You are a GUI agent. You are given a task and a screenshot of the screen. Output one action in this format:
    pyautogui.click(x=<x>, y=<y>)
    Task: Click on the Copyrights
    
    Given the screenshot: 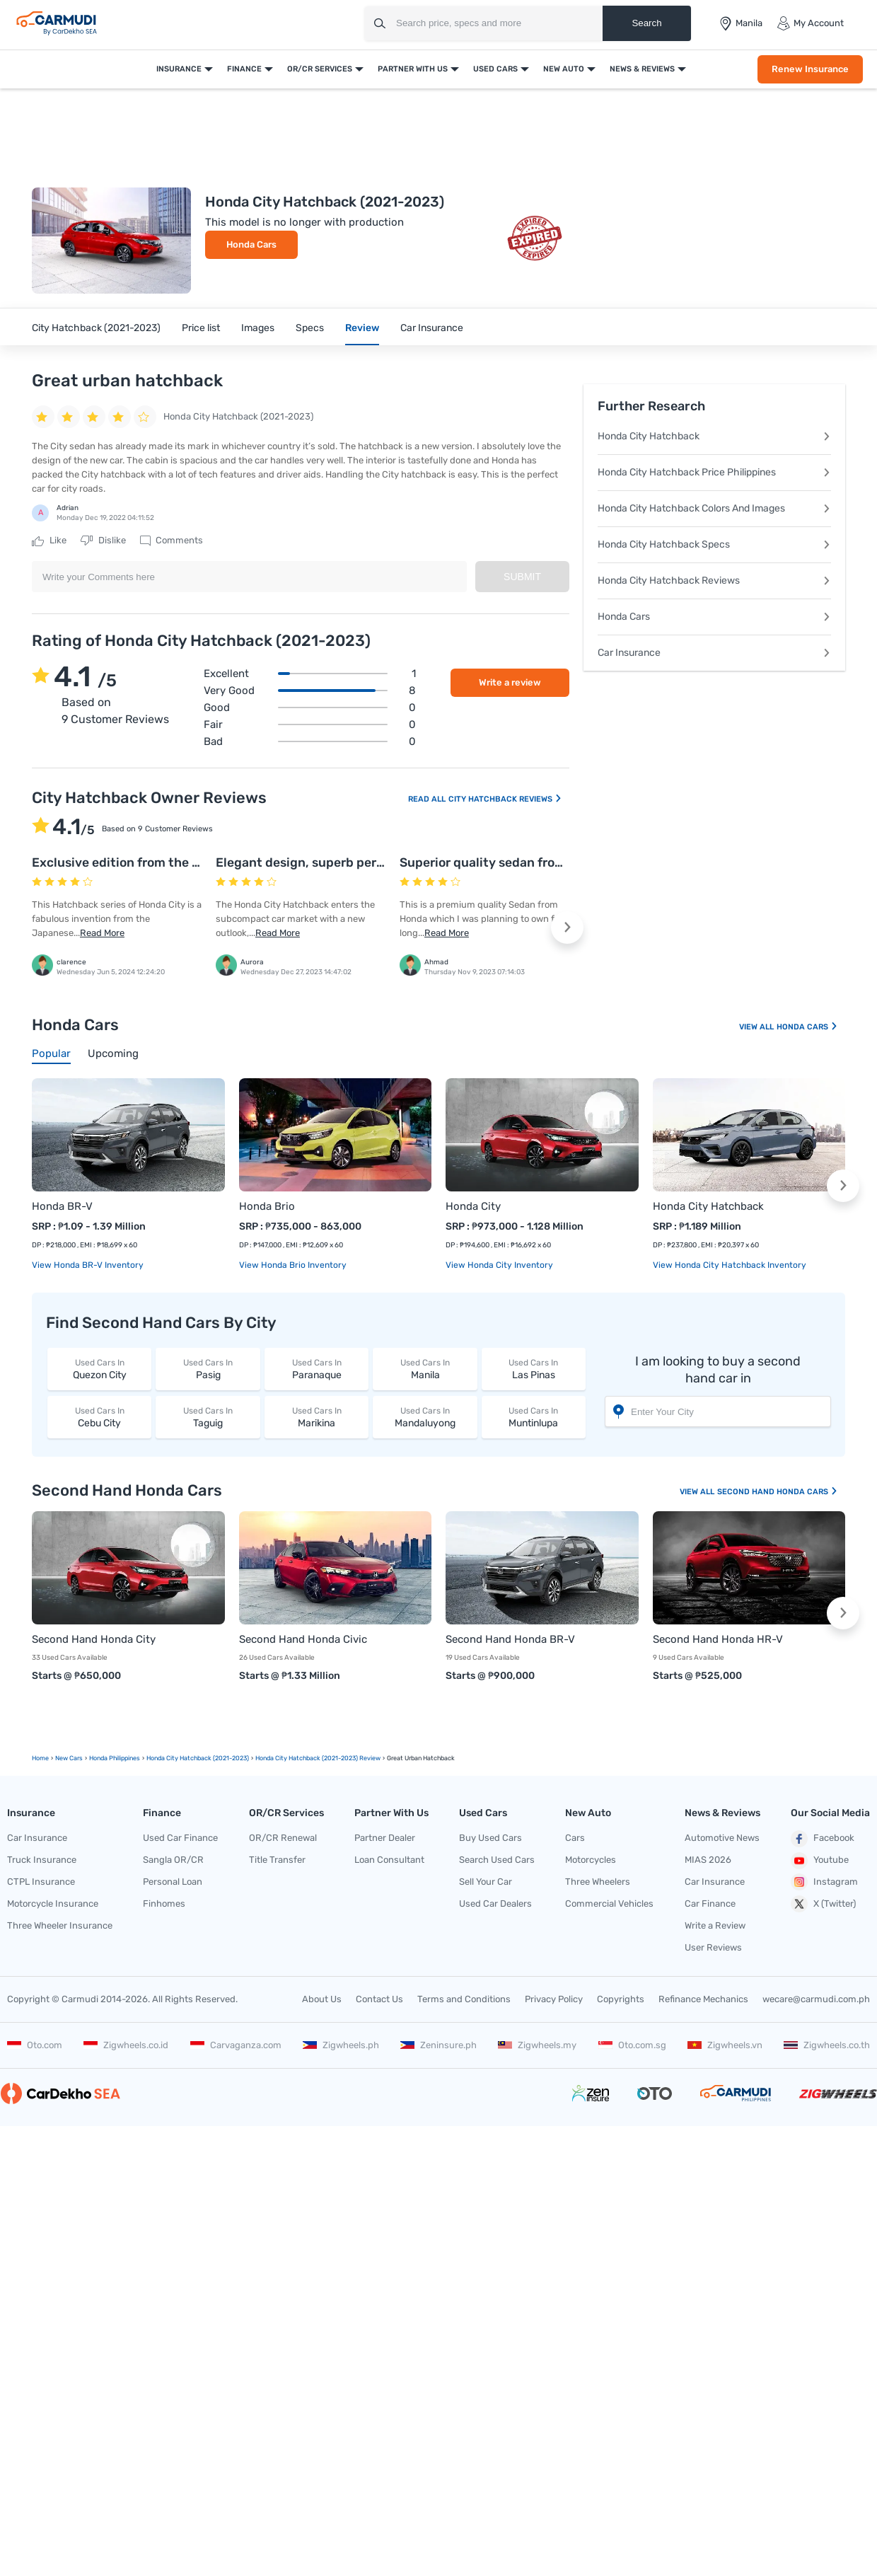 What is the action you would take?
    pyautogui.click(x=620, y=1999)
    